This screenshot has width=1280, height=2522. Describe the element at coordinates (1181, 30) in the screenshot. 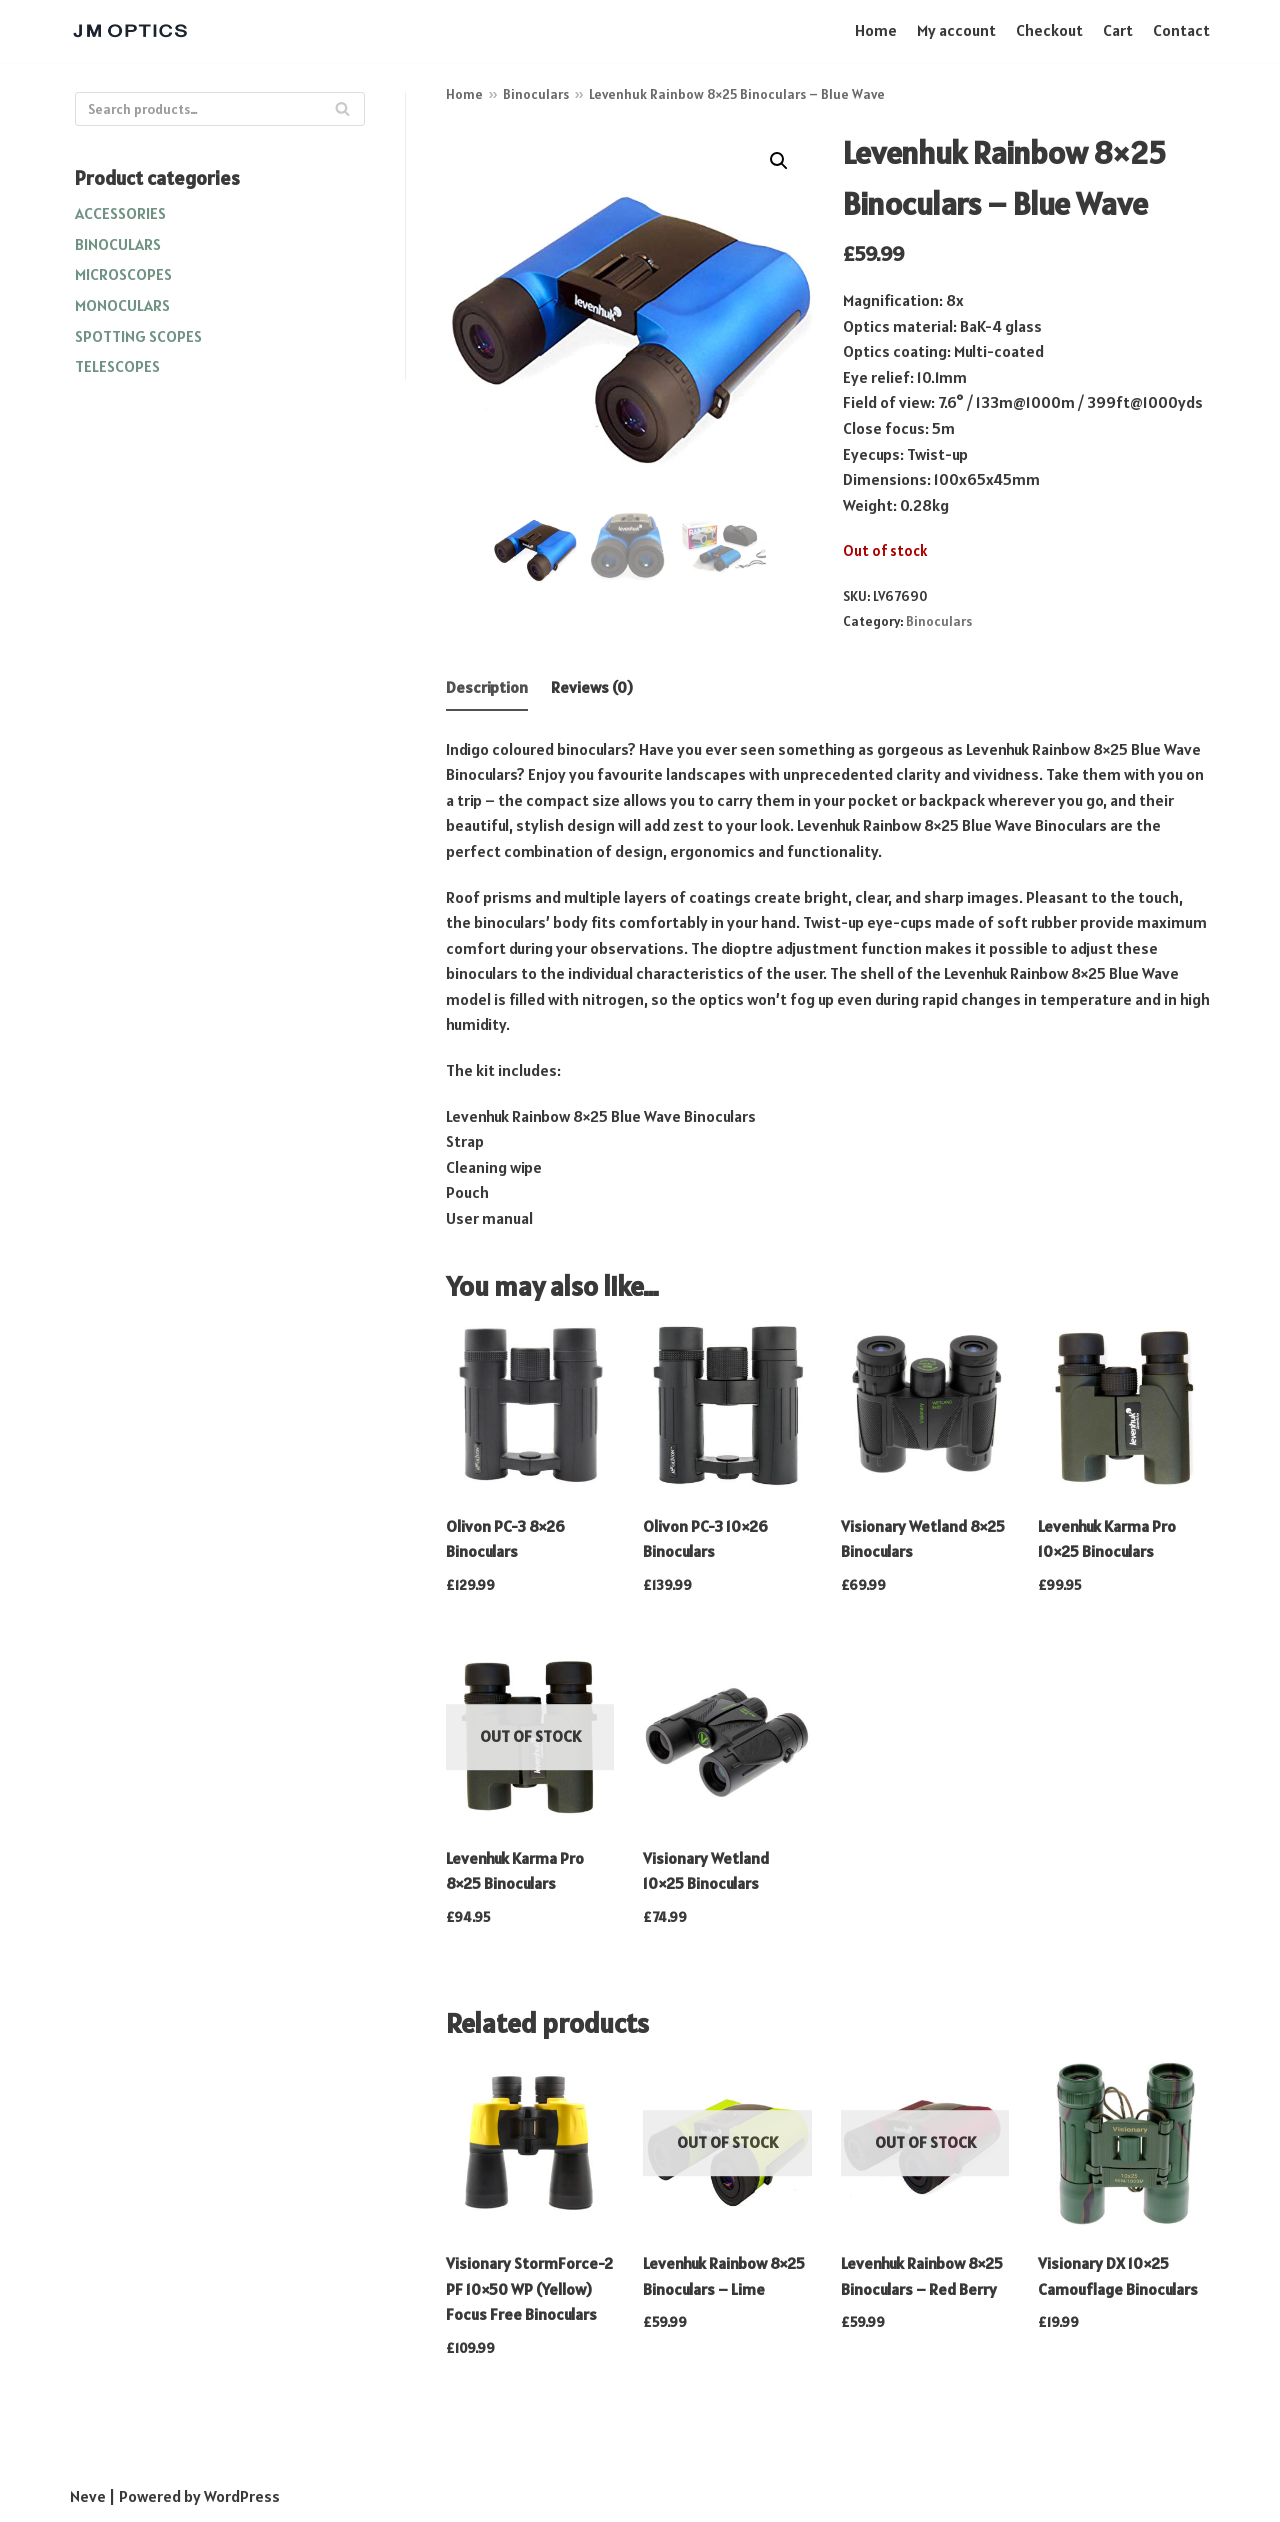

I see `Contact` at that location.